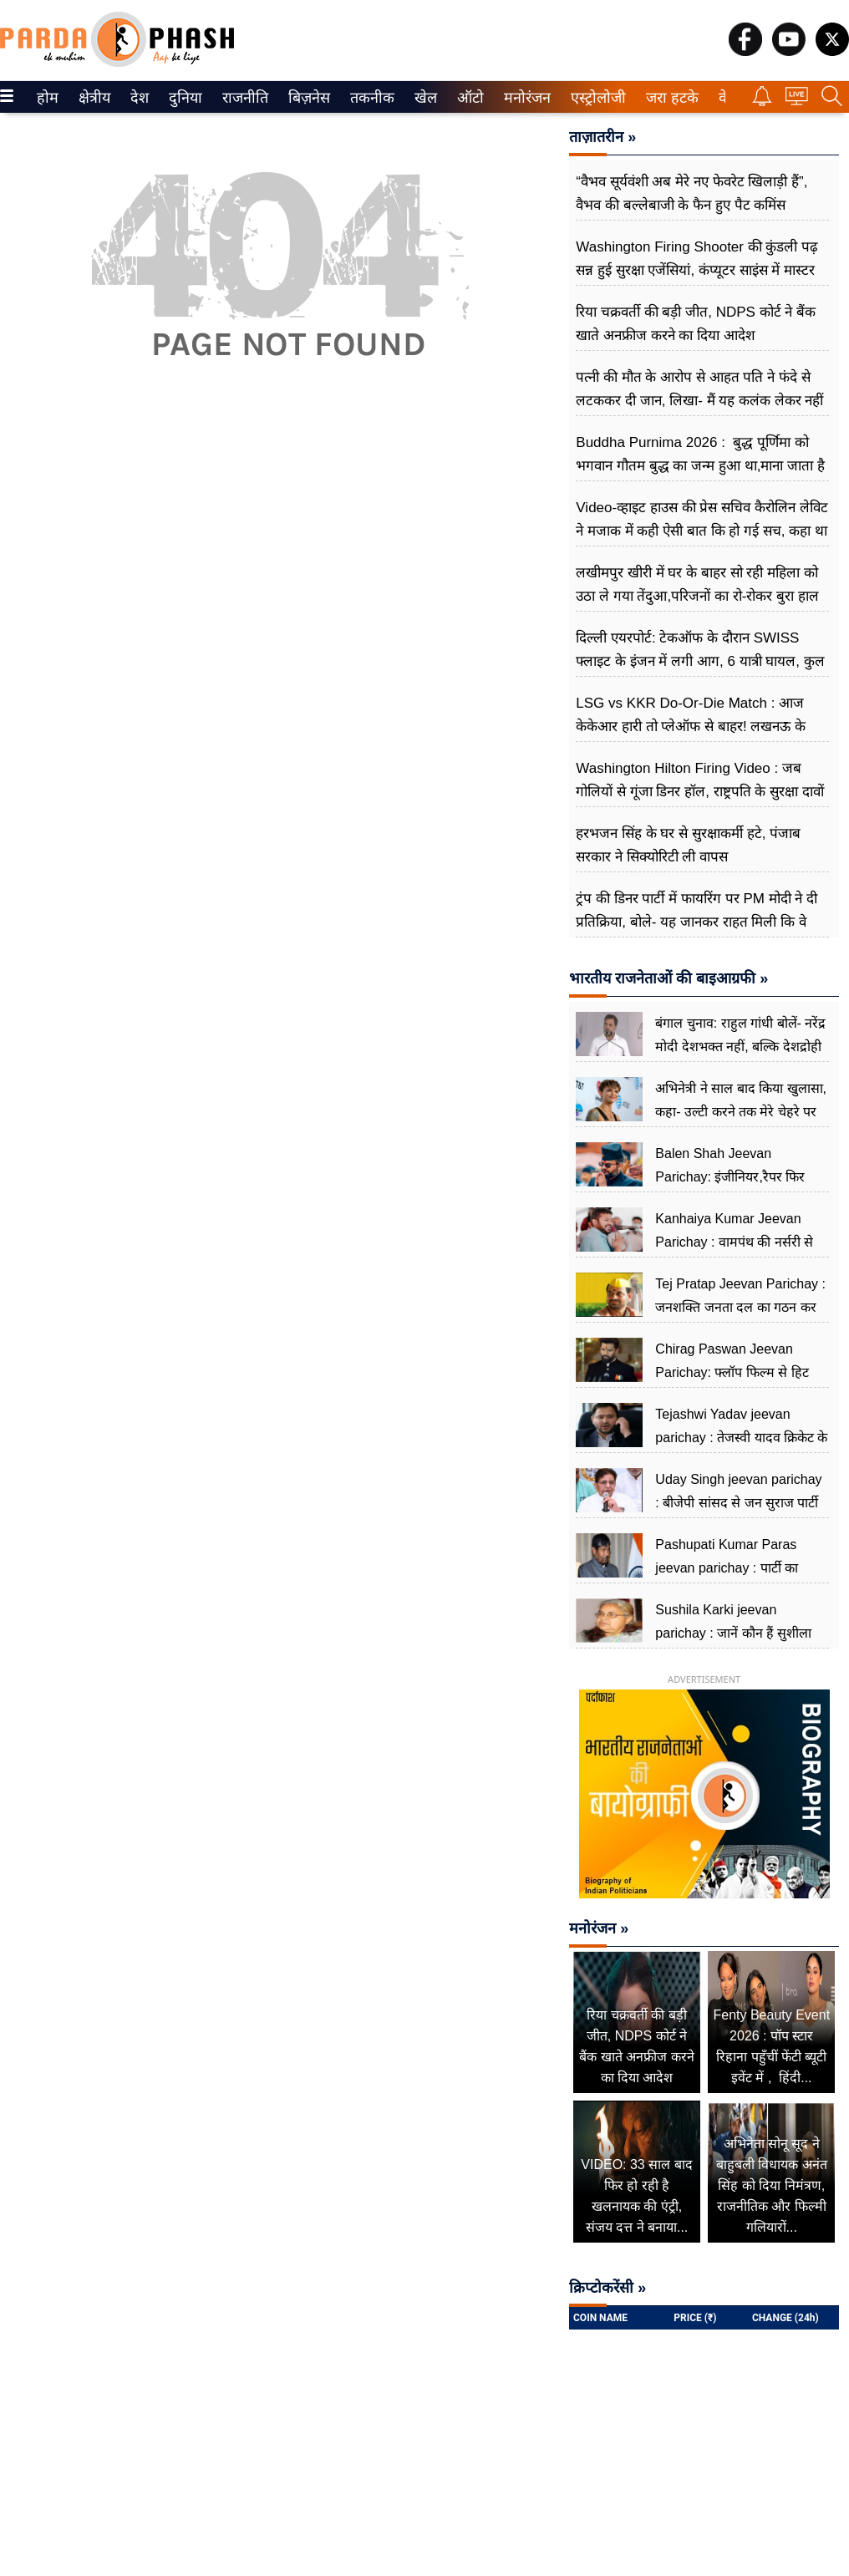  Describe the element at coordinates (701, 531) in the screenshot. I see `Video-व्हाइट हाउस की प्रेस सचिव कैरोलिन लेविट ने मजाक में कही ऐसी बात कि हो गई सच, कहा था आज रात चलेंगी गोलियां` at that location.